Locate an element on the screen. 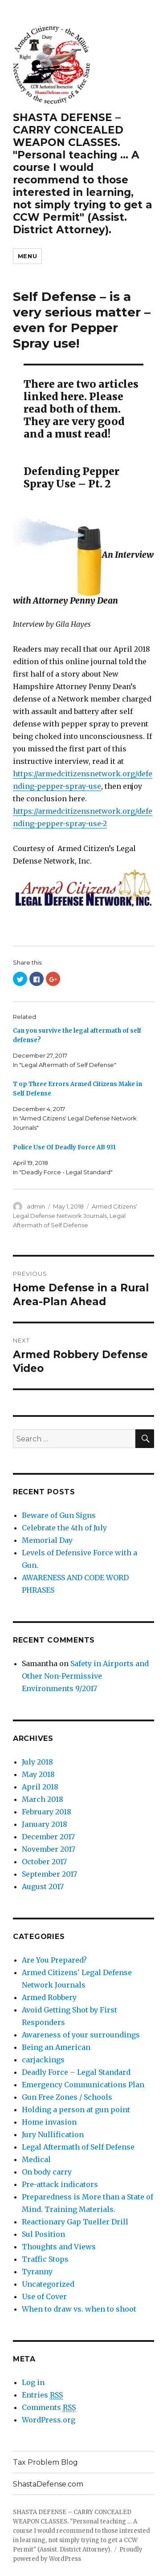 This screenshot has width=167, height=2576. admin is located at coordinates (36, 1206).